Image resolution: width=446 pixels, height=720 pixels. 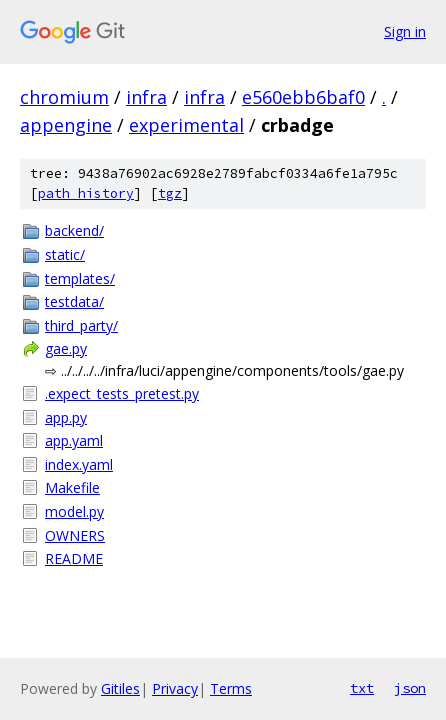 What do you see at coordinates (75, 535) in the screenshot?
I see `OWNERS` at bounding box center [75, 535].